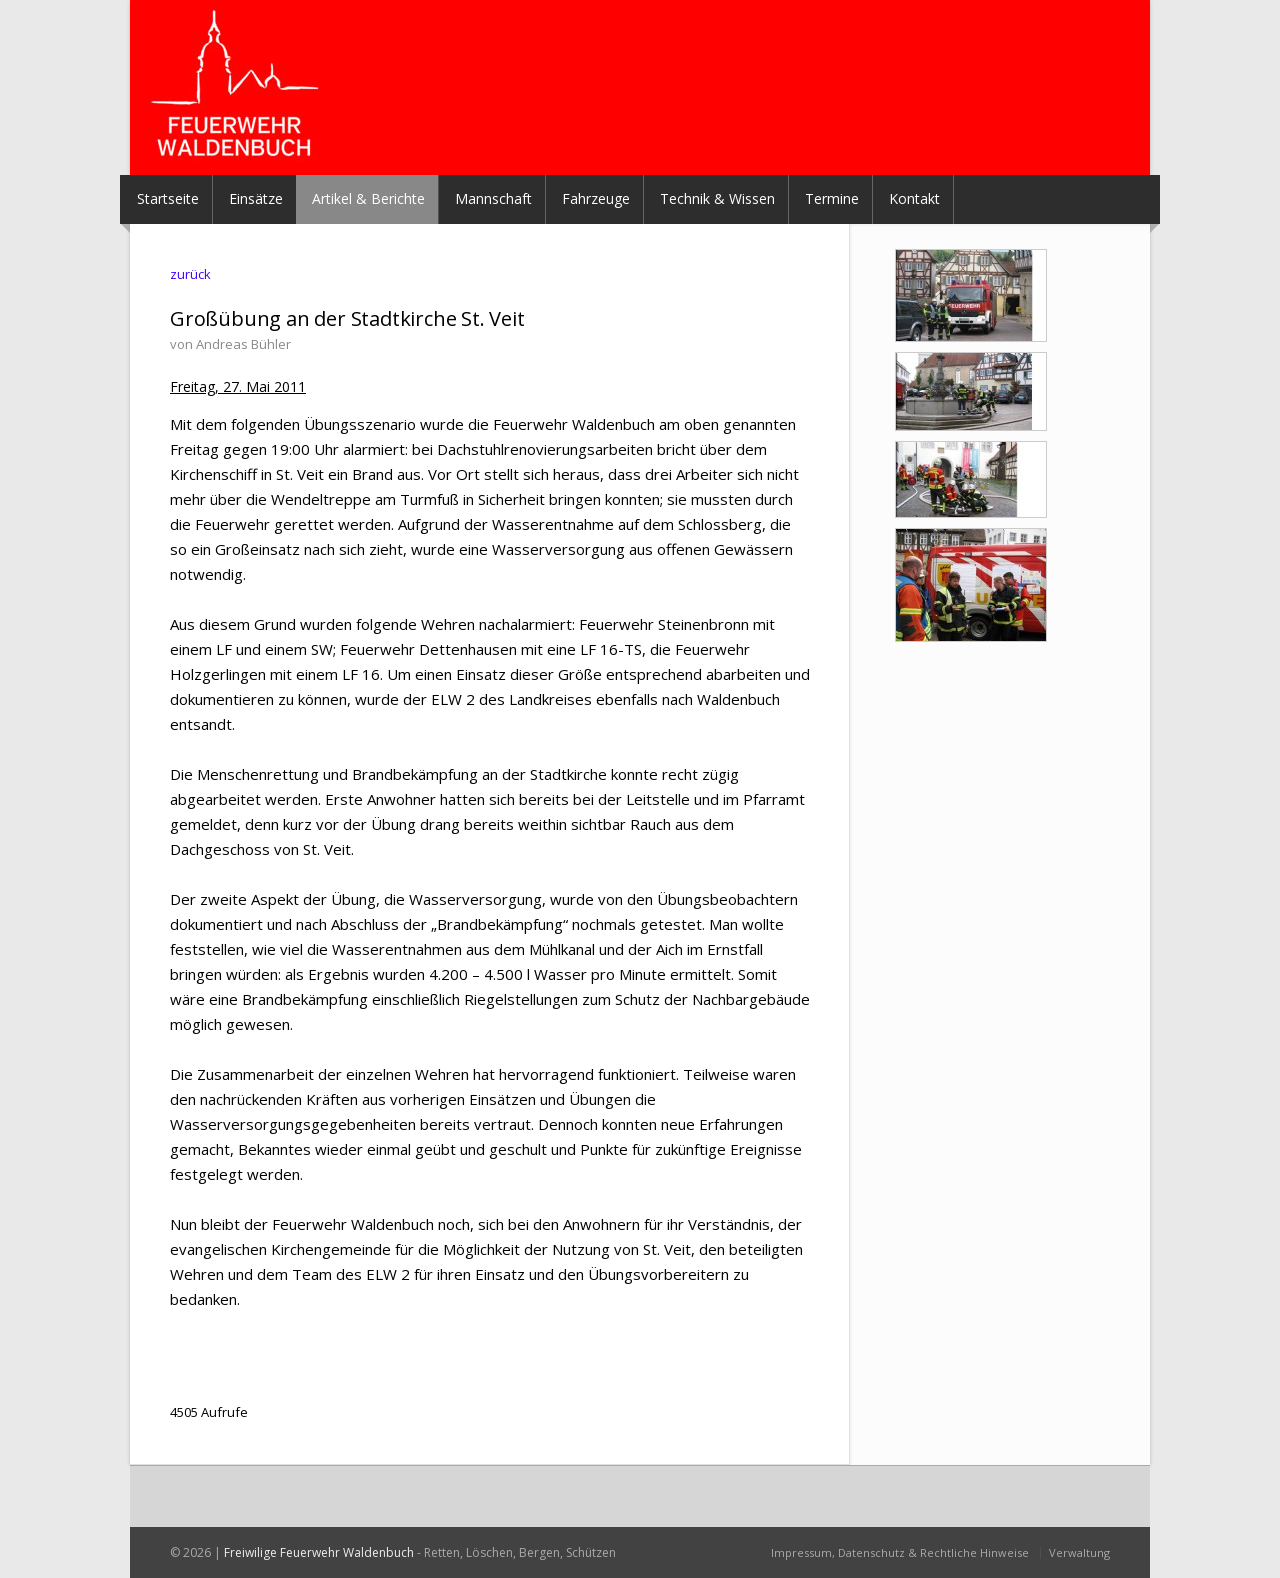 This screenshot has height=1578, width=1280. Describe the element at coordinates (1079, 1552) in the screenshot. I see `Verwaltung` at that location.